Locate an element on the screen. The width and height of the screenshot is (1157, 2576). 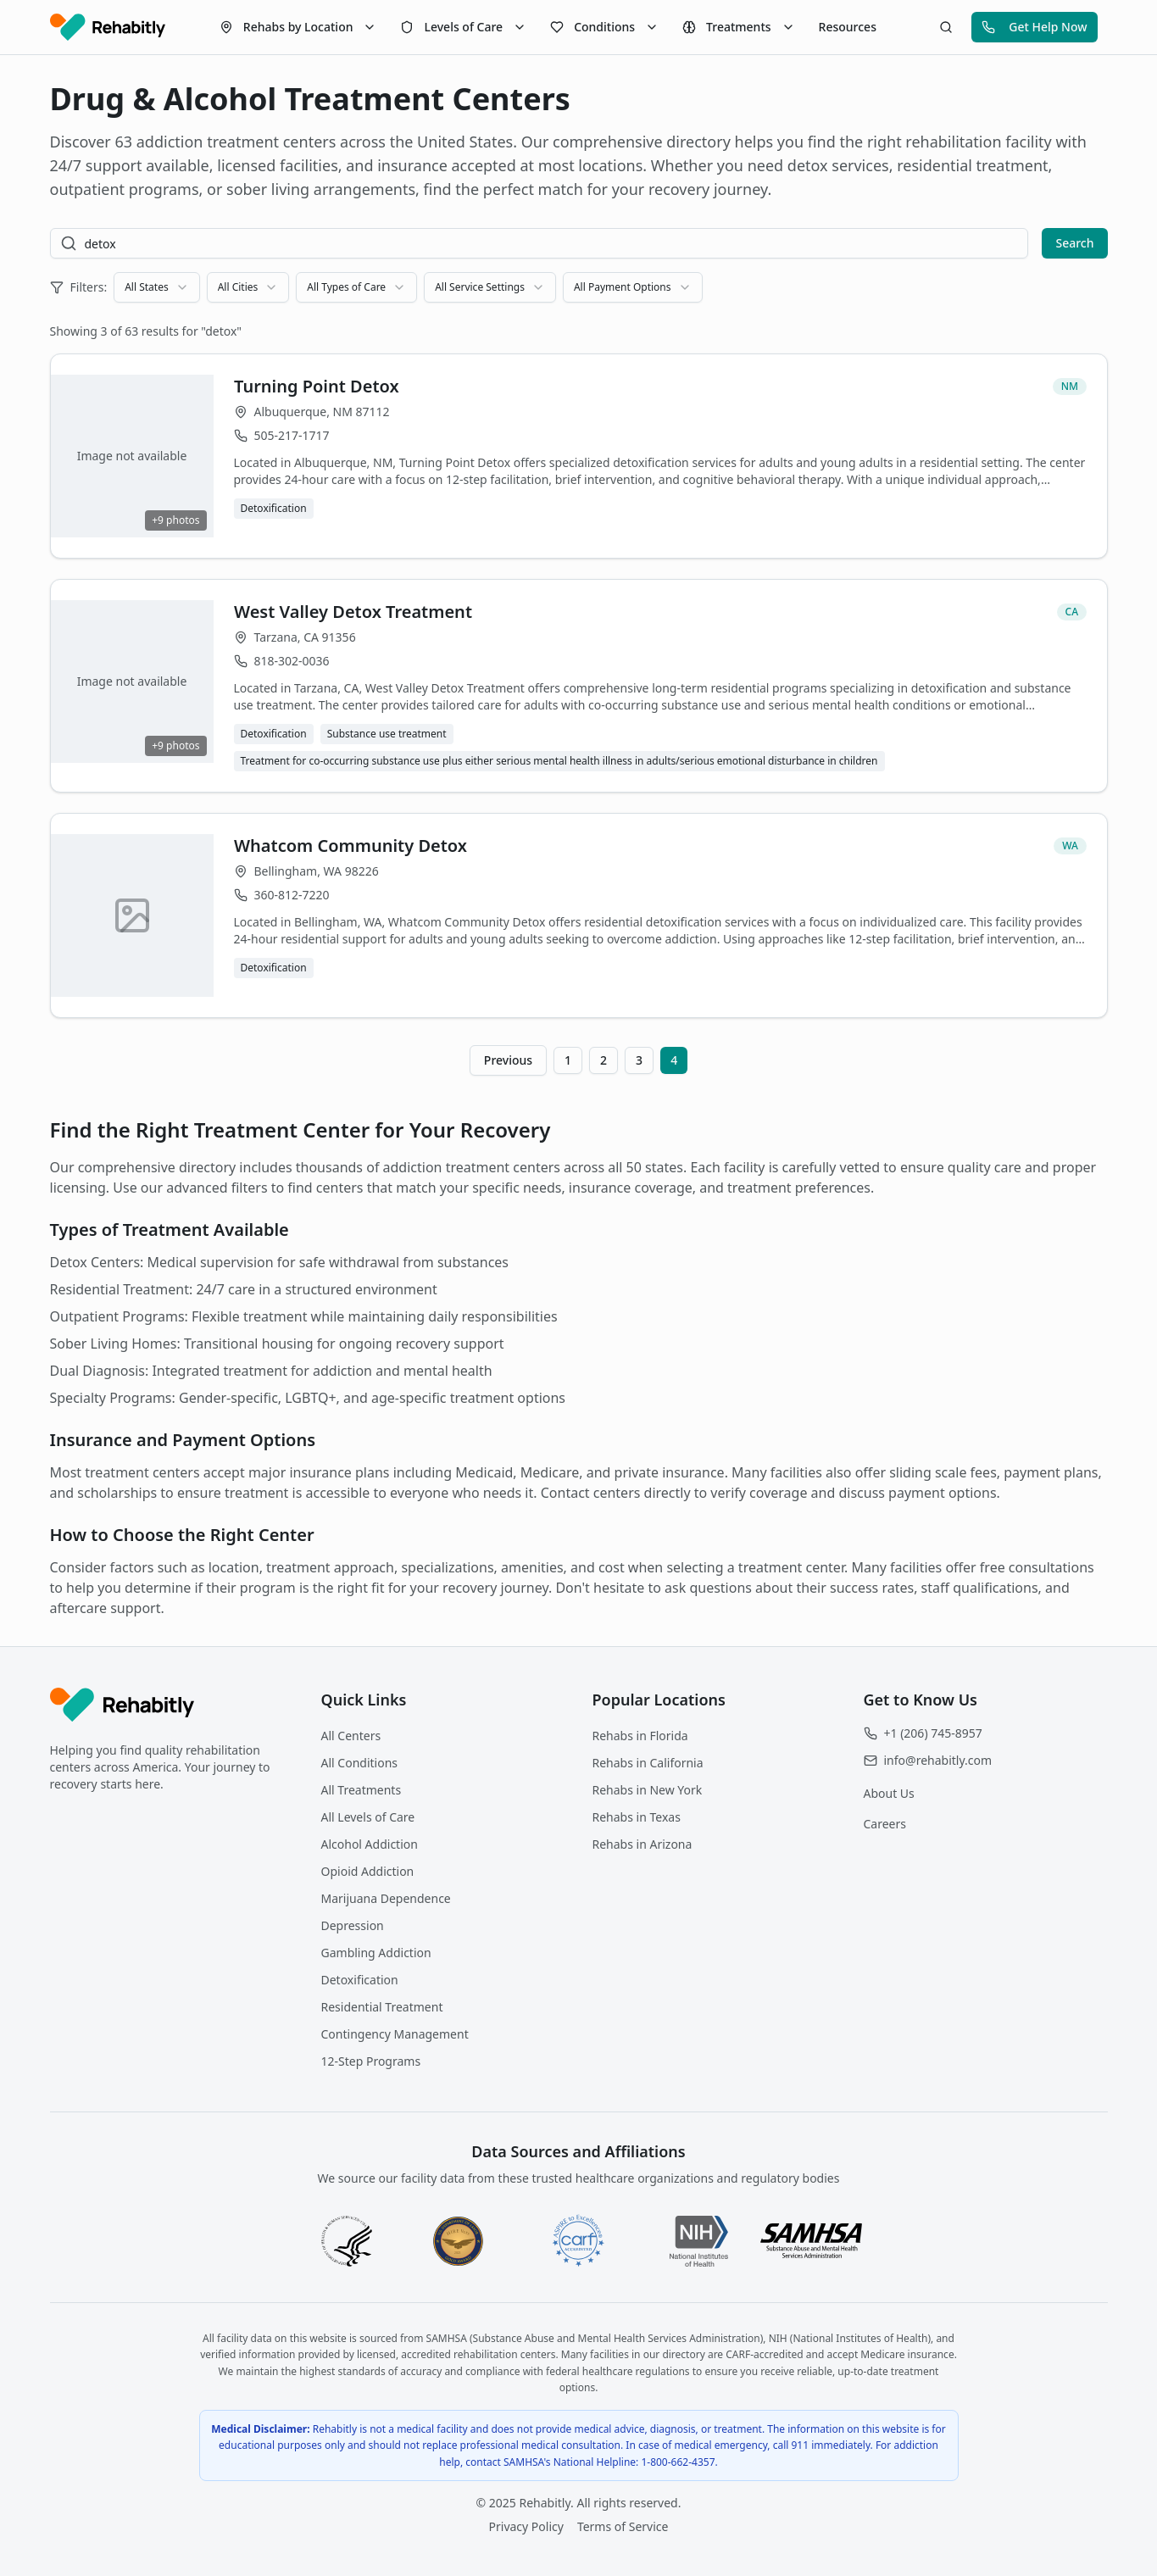
Rehabs in Florida is located at coordinates (640, 1736).